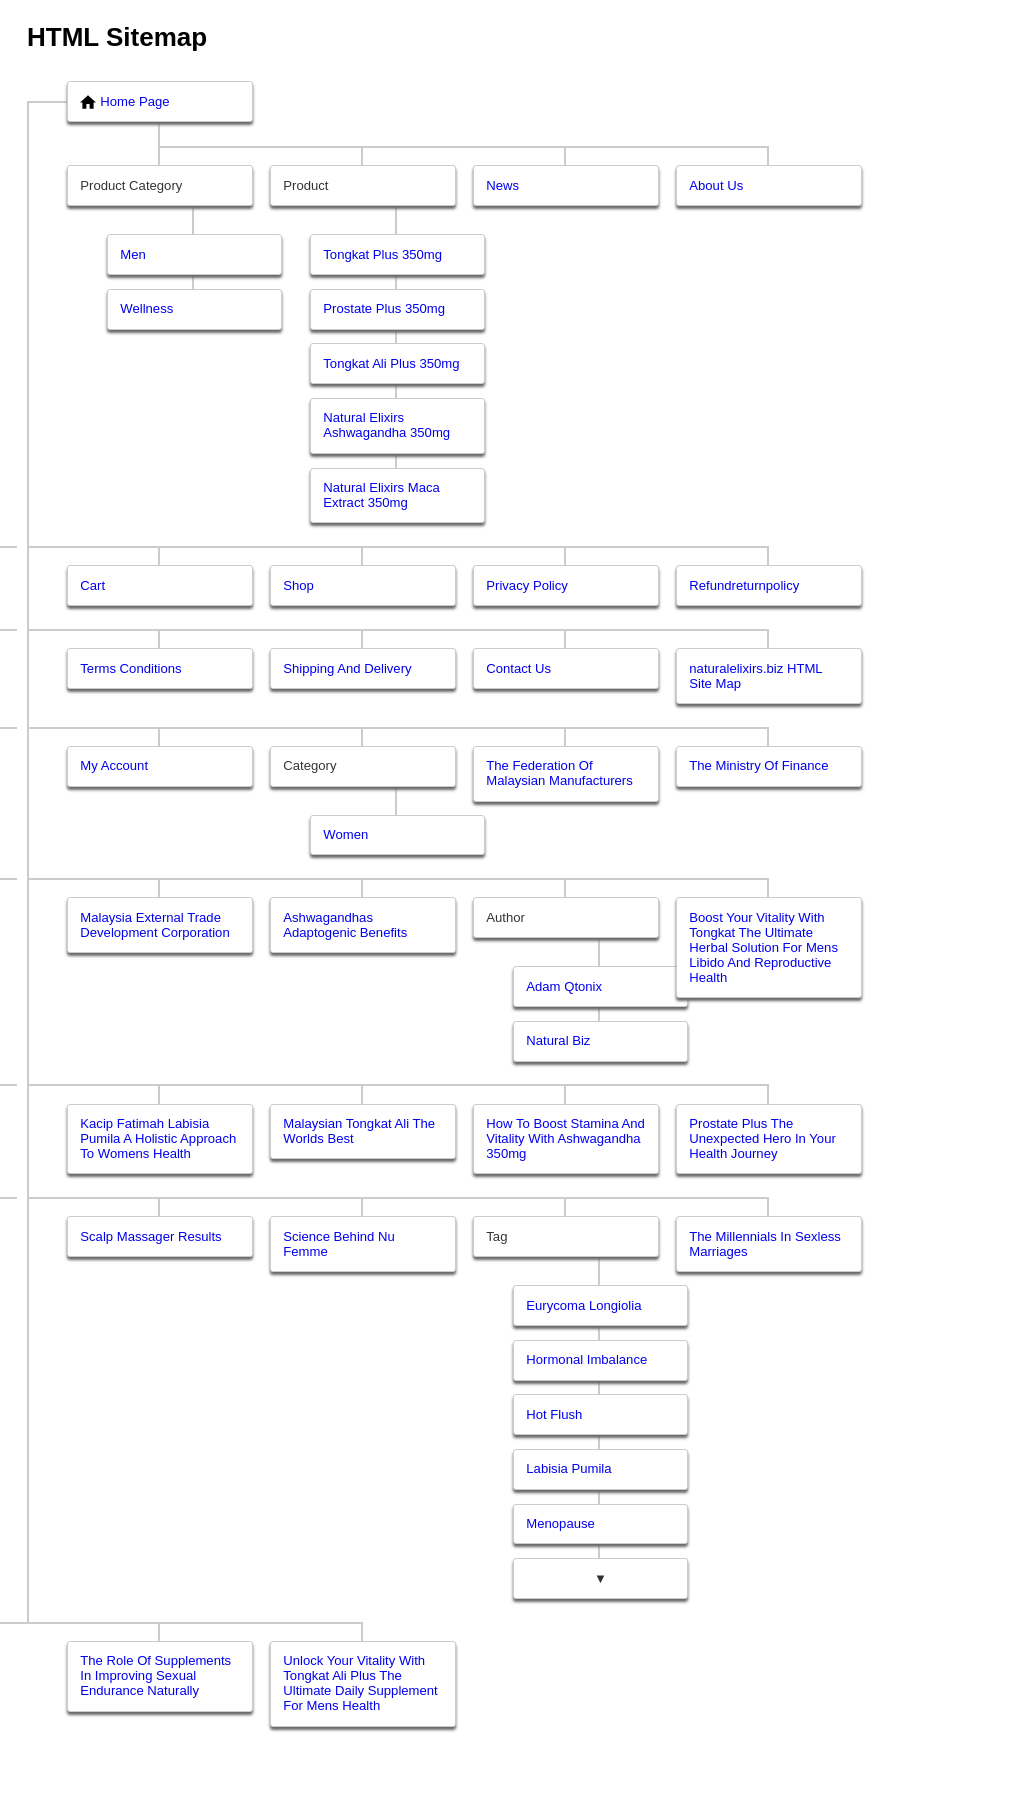 The width and height of the screenshot is (1024, 1802). What do you see at coordinates (564, 986) in the screenshot?
I see `Adam Qtonix` at bounding box center [564, 986].